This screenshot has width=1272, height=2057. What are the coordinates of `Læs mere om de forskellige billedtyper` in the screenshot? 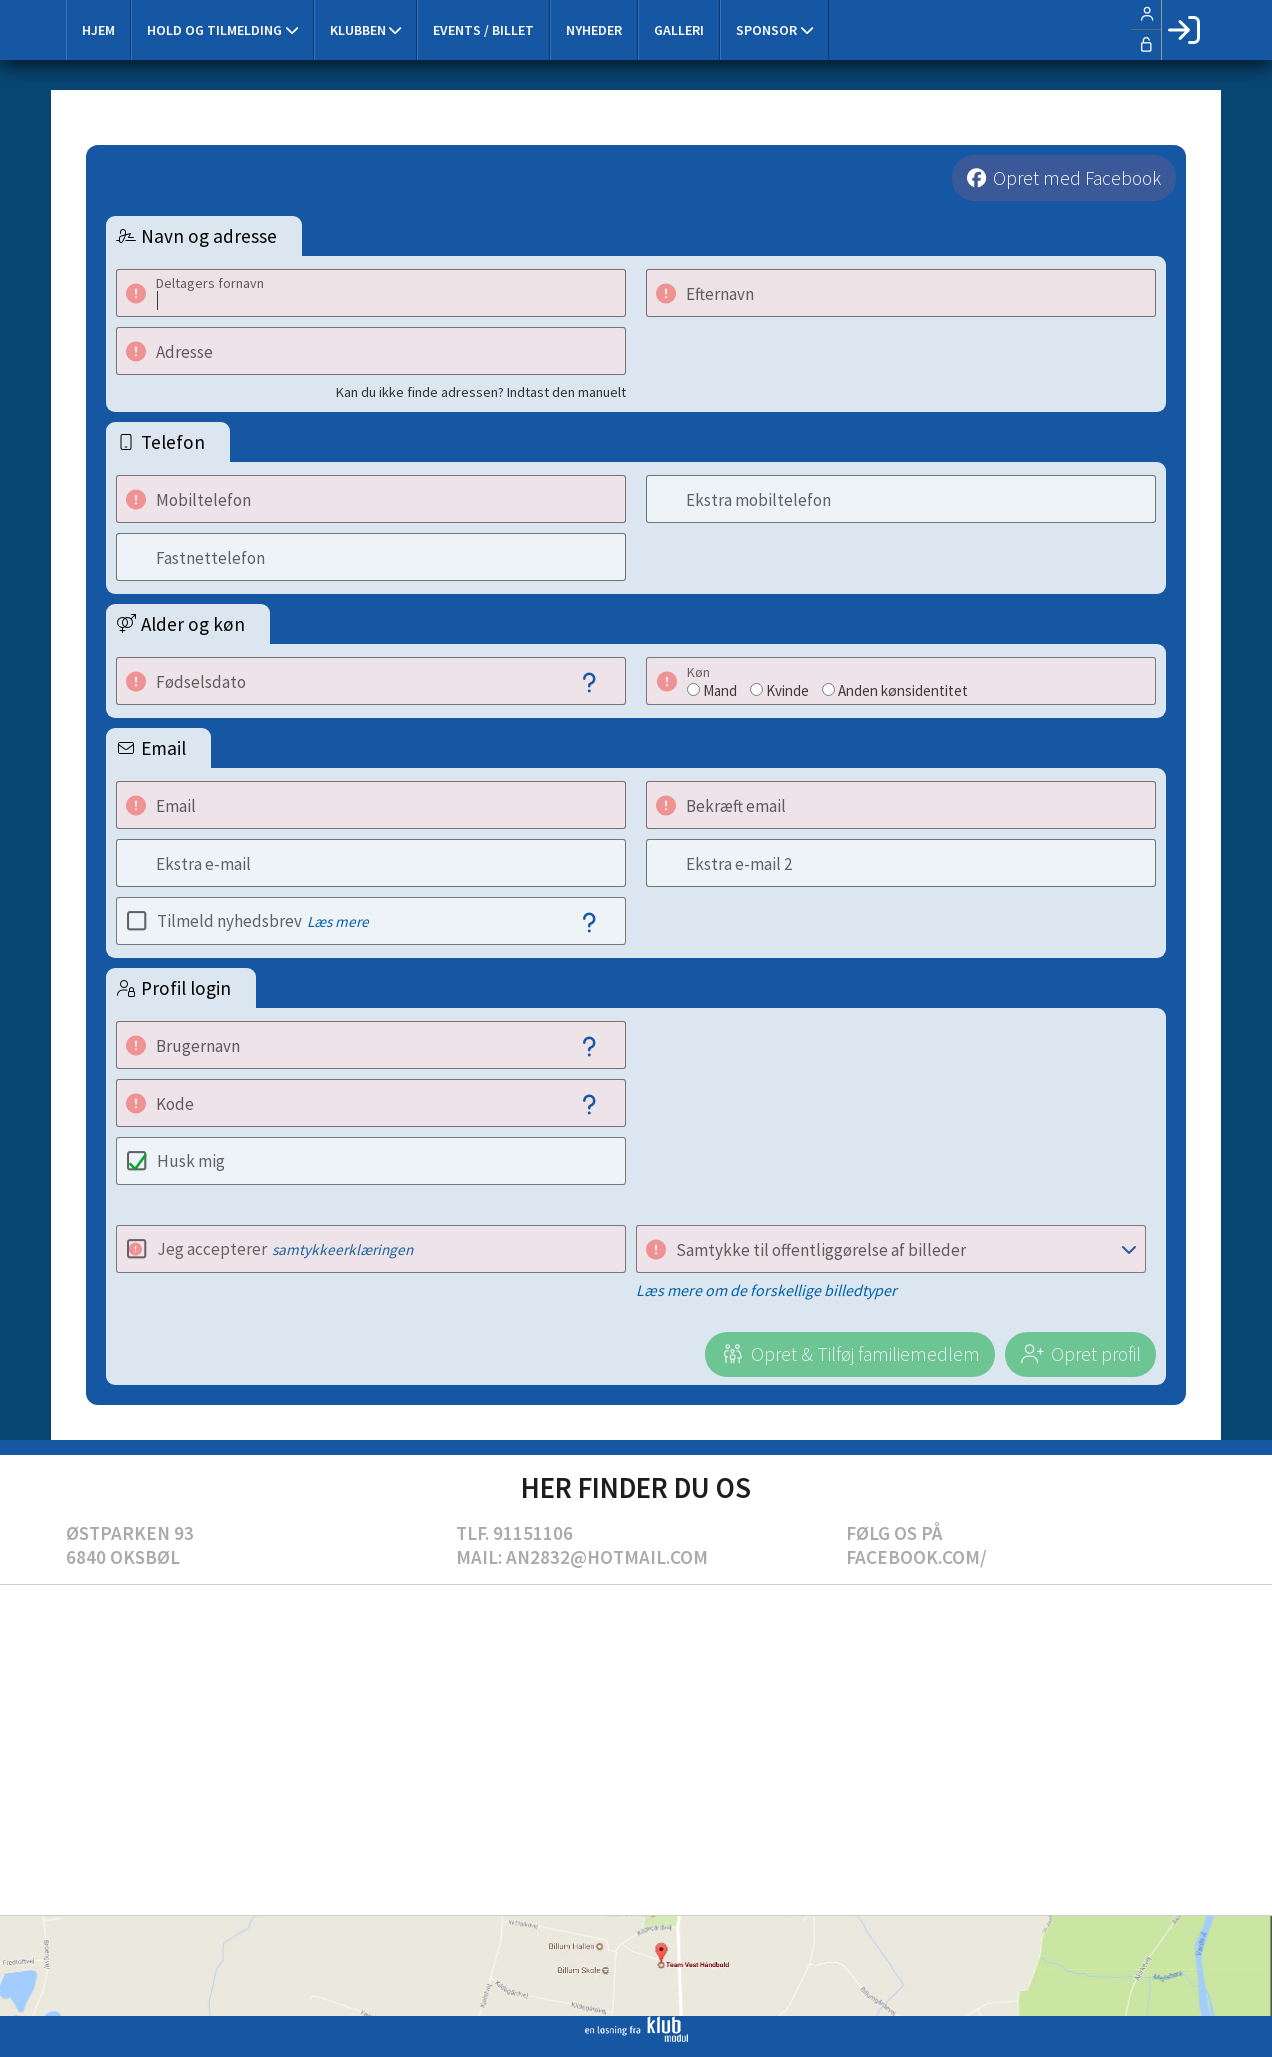 It's located at (766, 1290).